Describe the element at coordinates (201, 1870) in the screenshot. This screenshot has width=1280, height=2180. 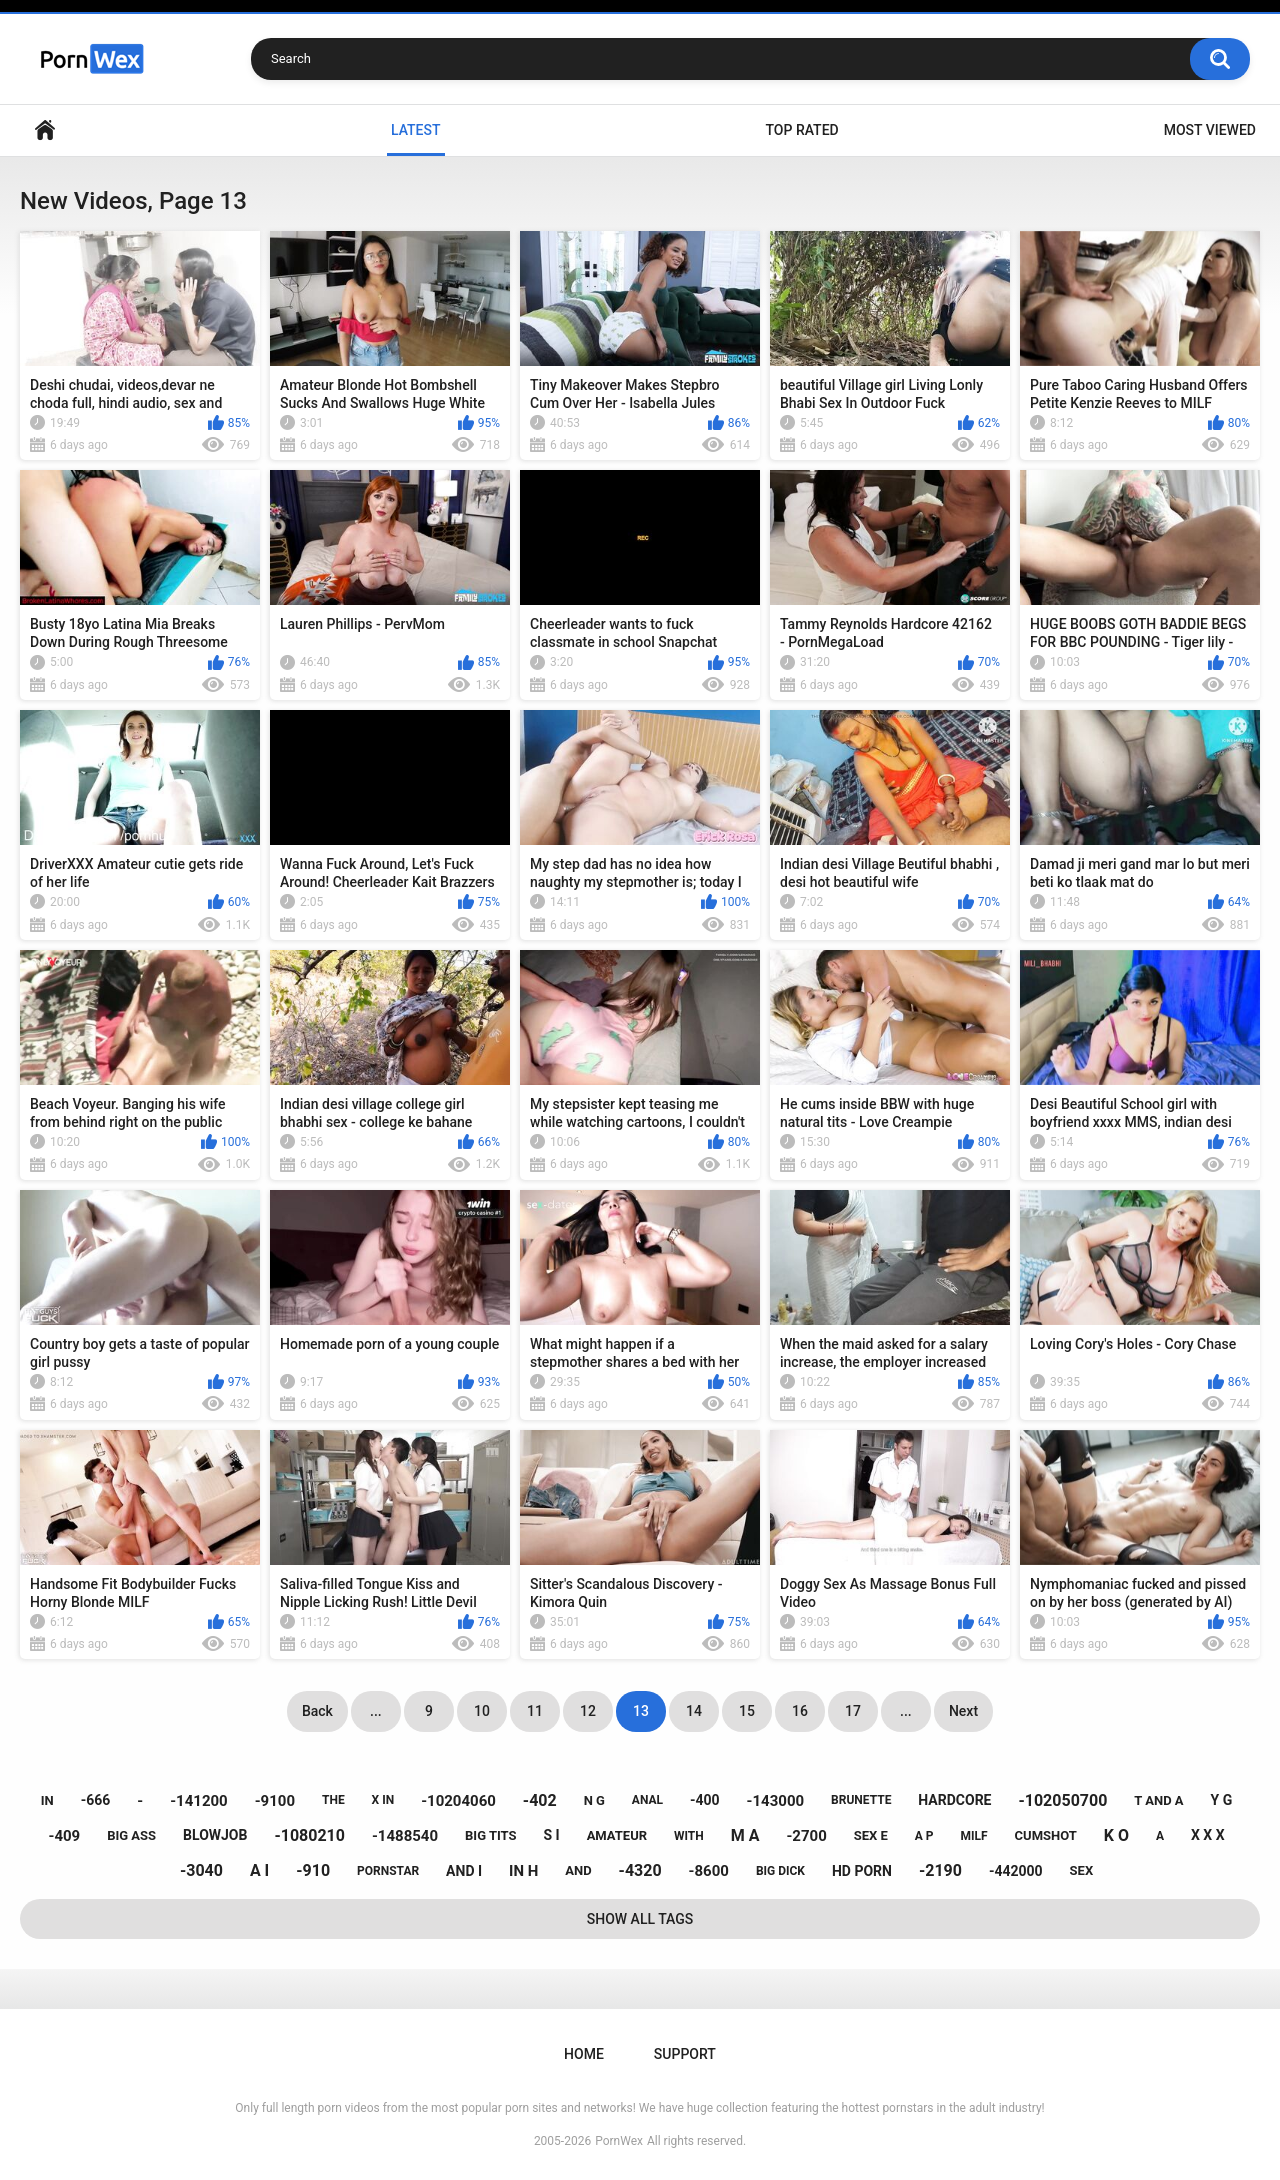
I see `-3040` at that location.